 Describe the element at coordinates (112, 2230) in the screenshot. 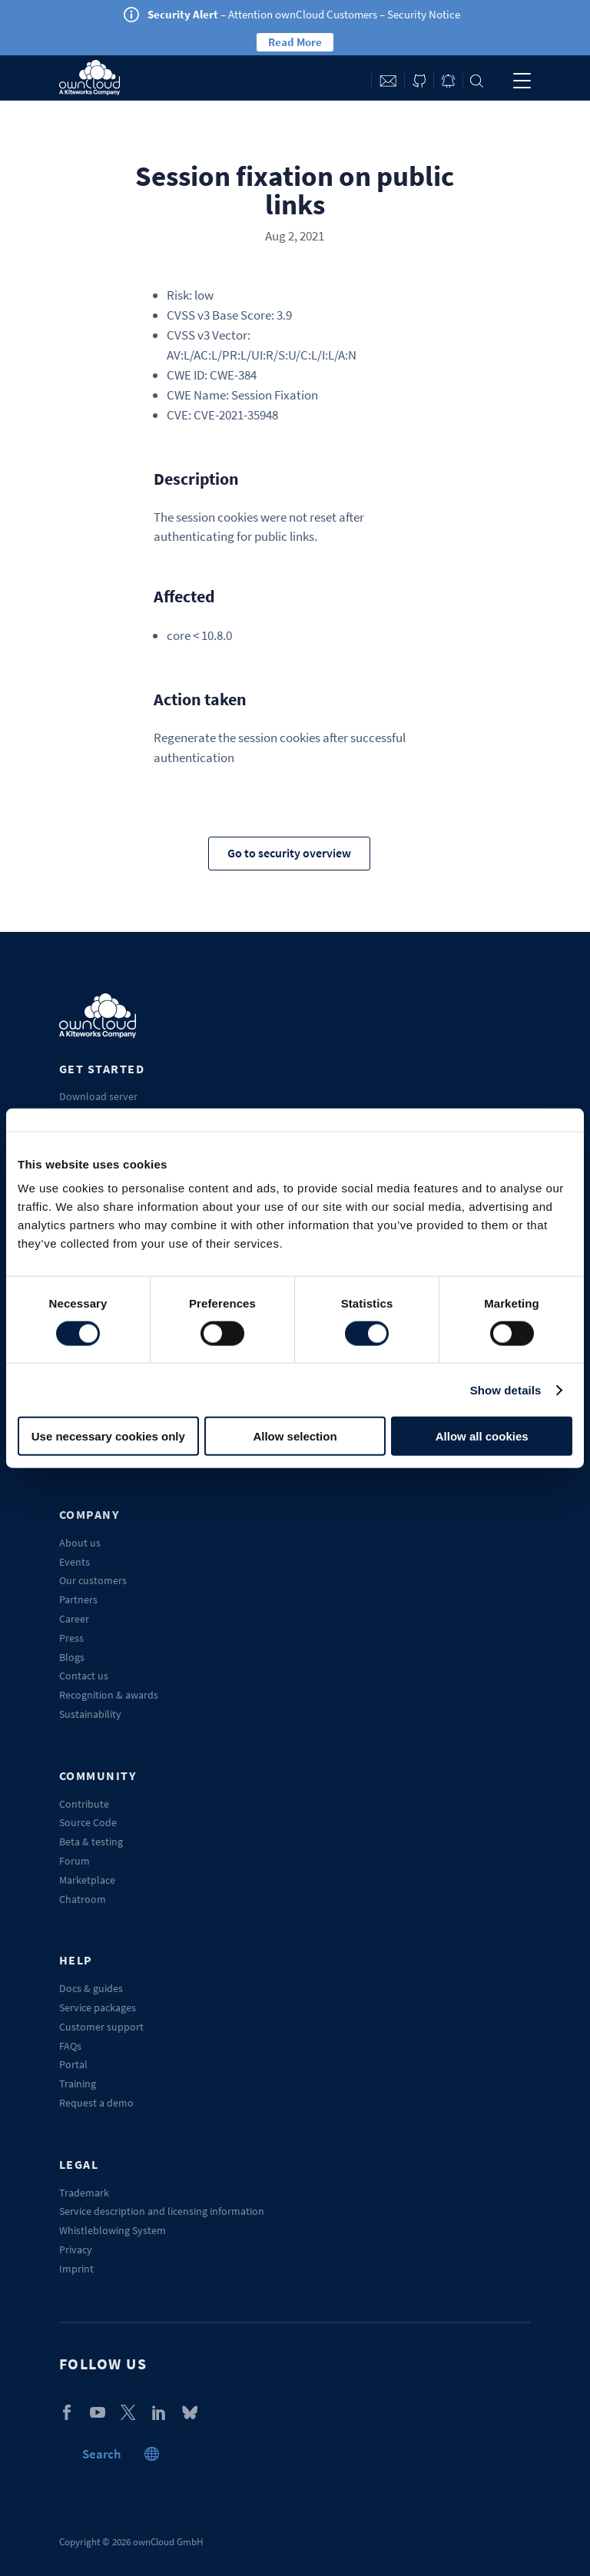

I see `Whistleblowing System` at that location.